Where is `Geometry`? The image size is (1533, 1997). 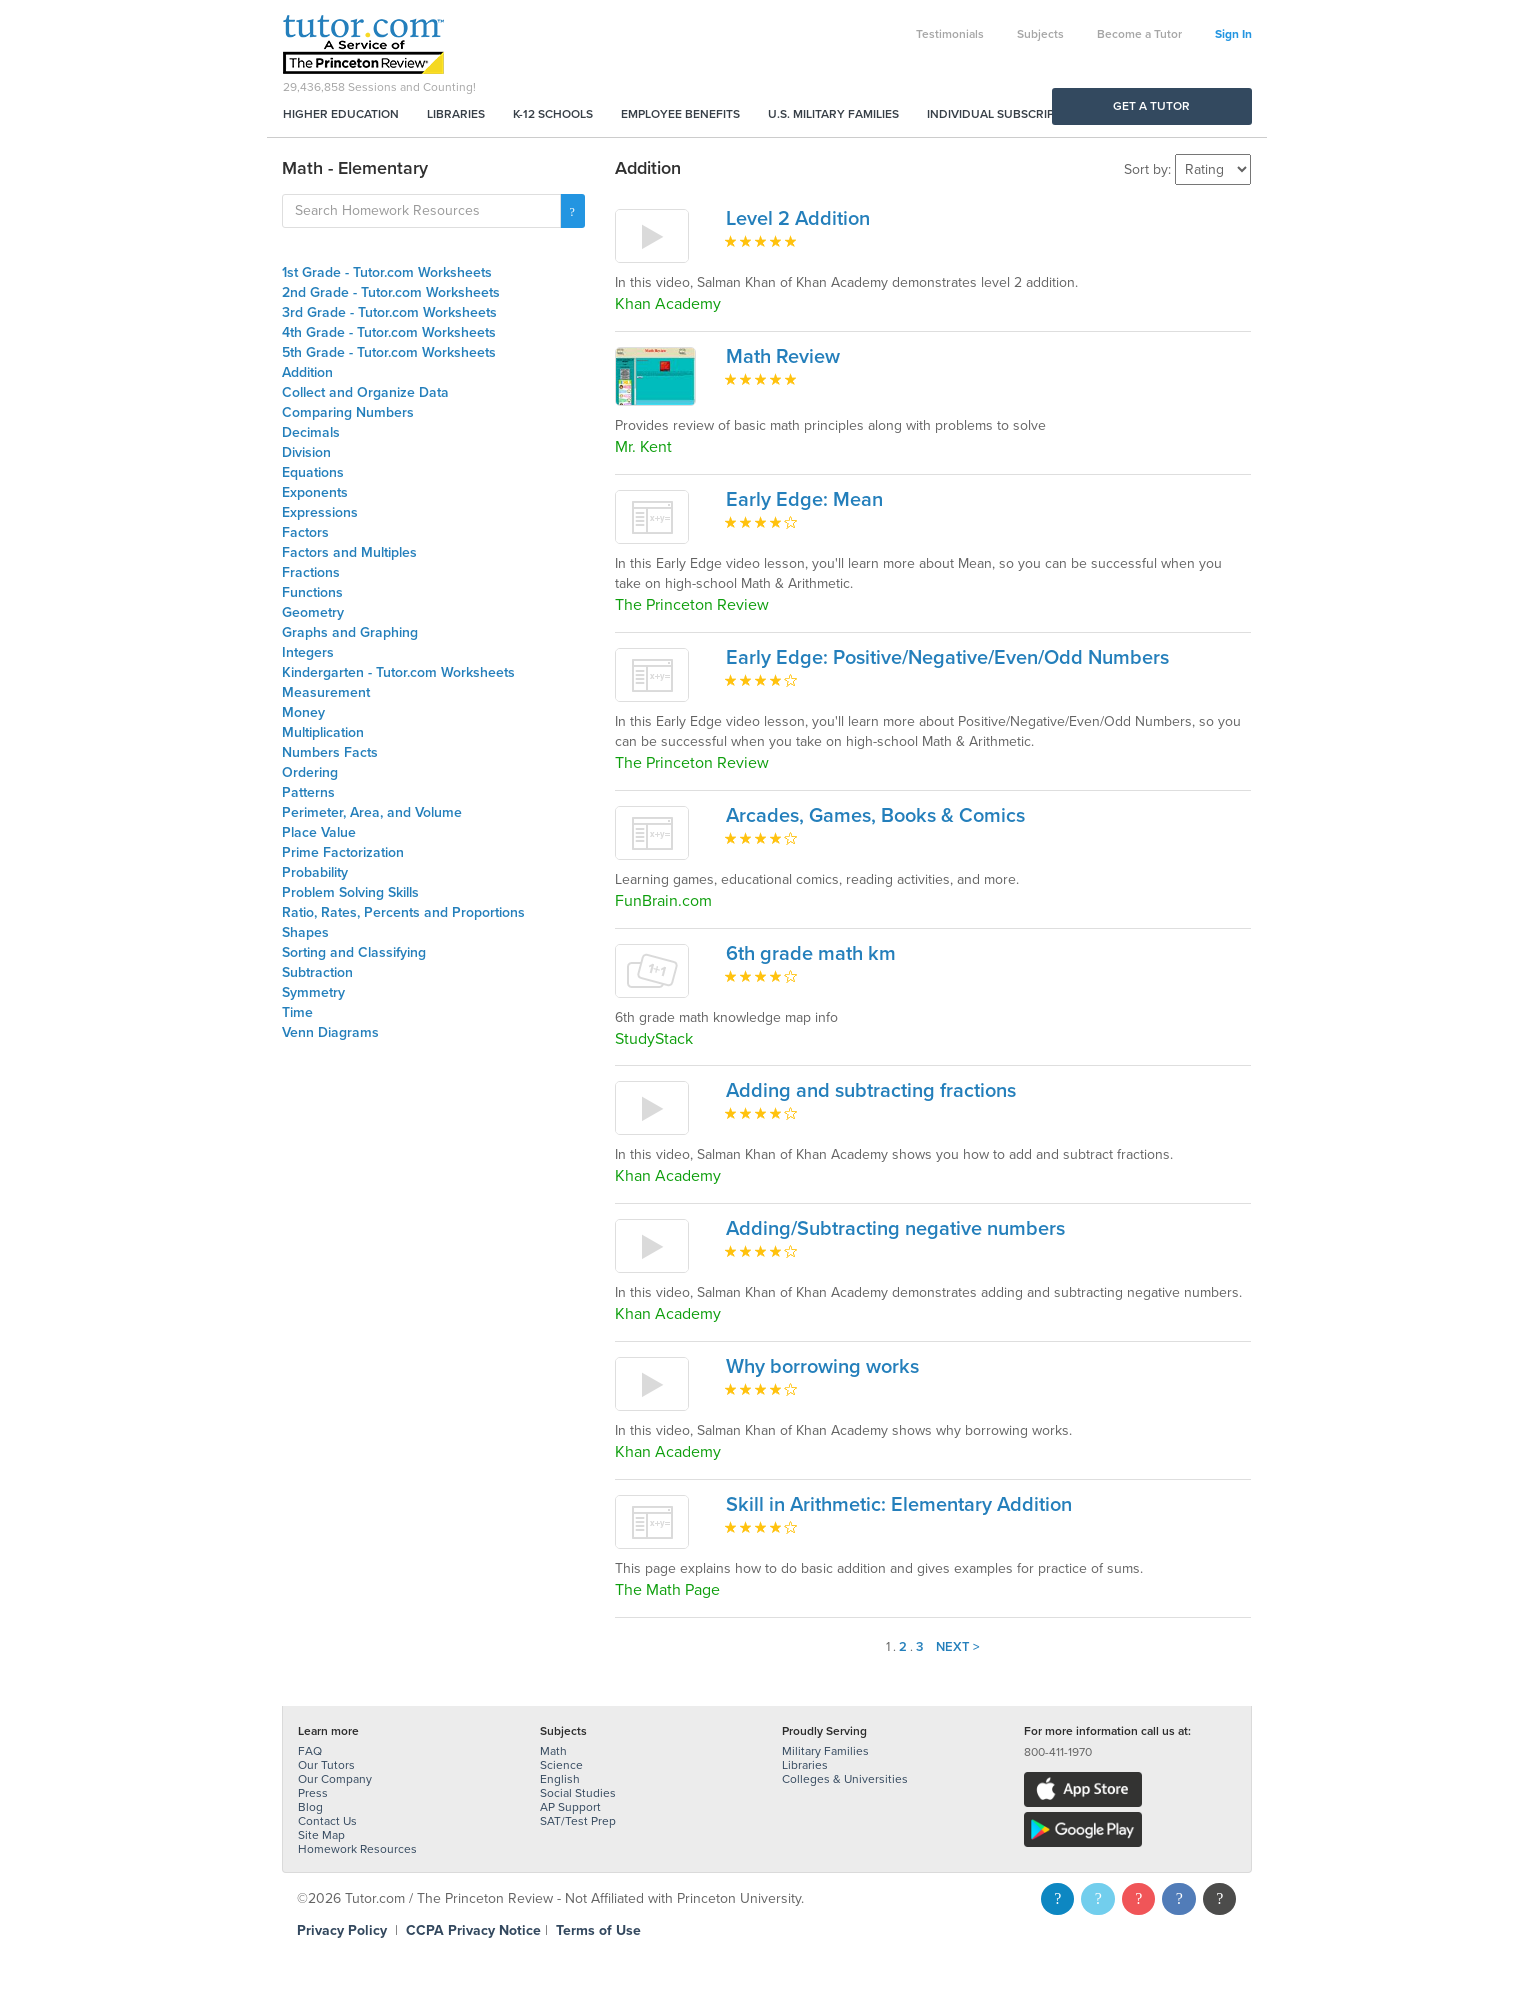
Geometry is located at coordinates (313, 612).